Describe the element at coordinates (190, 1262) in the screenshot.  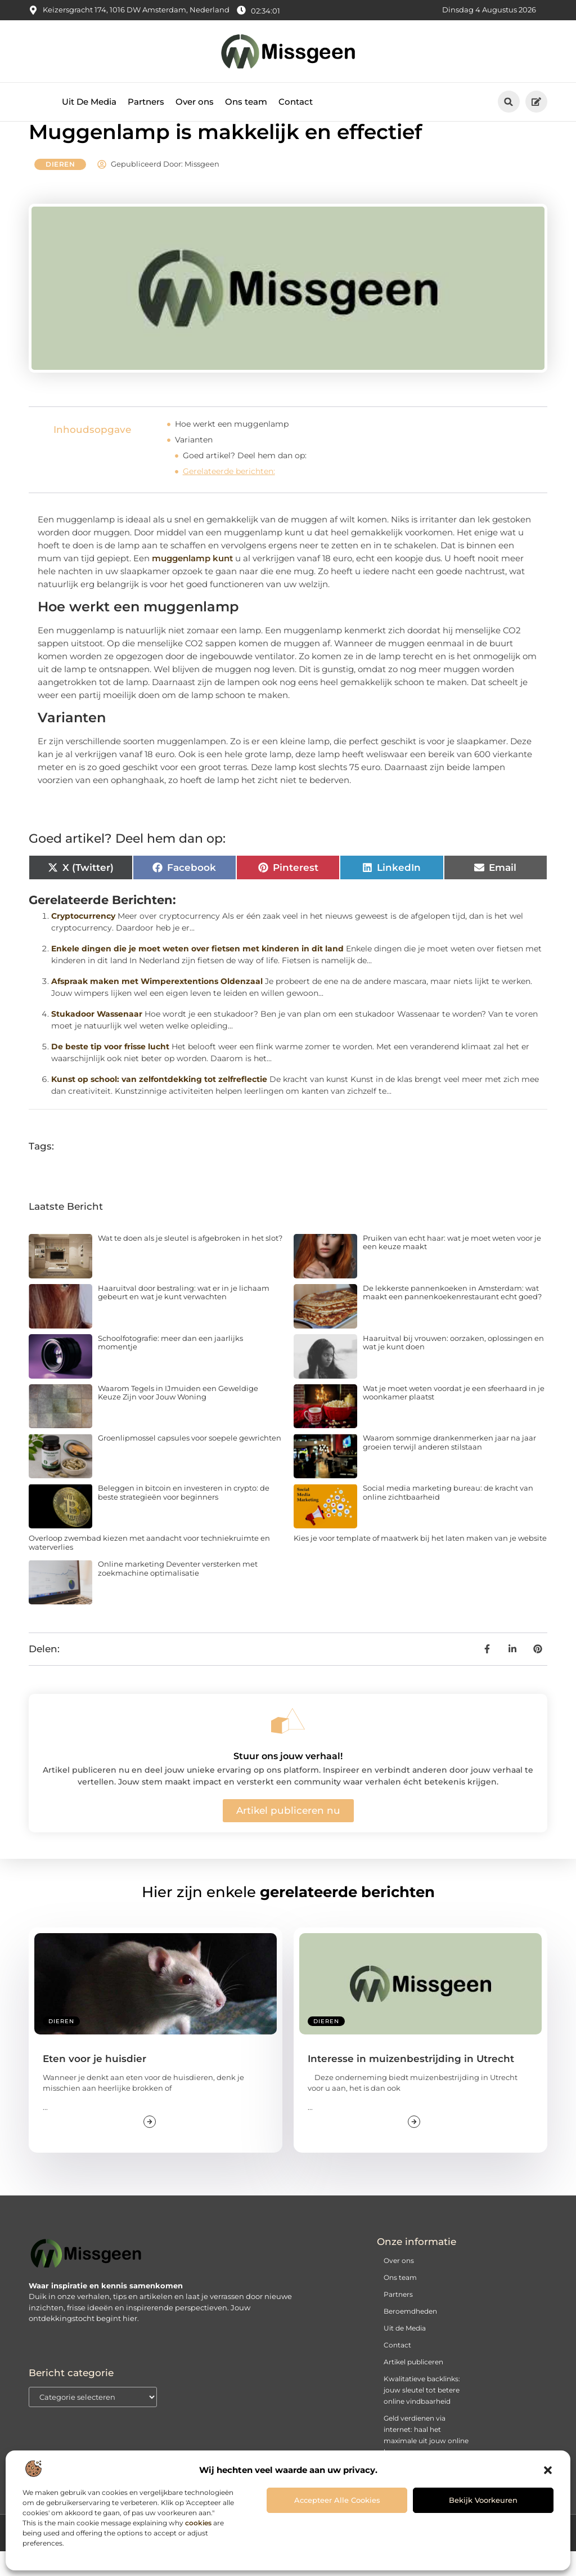
I see `Wat te doen als je sleutel is afgebroken in het slot?` at that location.